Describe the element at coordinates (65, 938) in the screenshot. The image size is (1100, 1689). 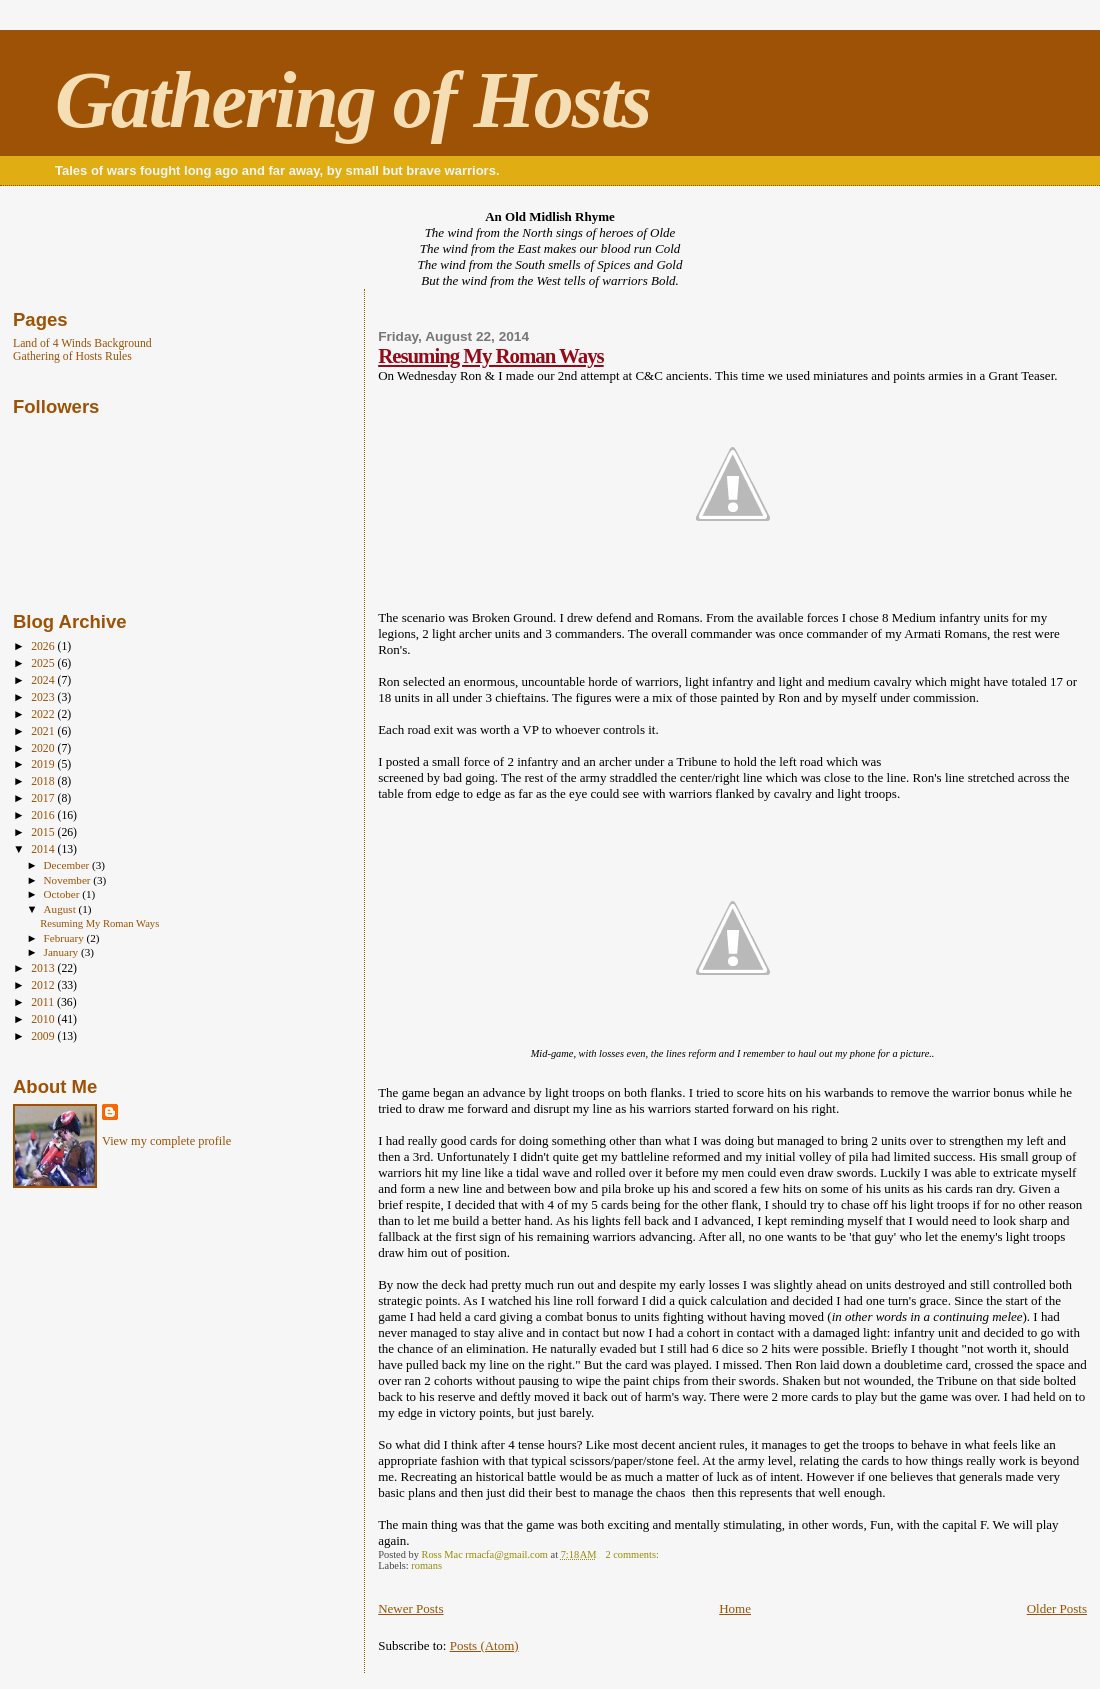
I see `February` at that location.